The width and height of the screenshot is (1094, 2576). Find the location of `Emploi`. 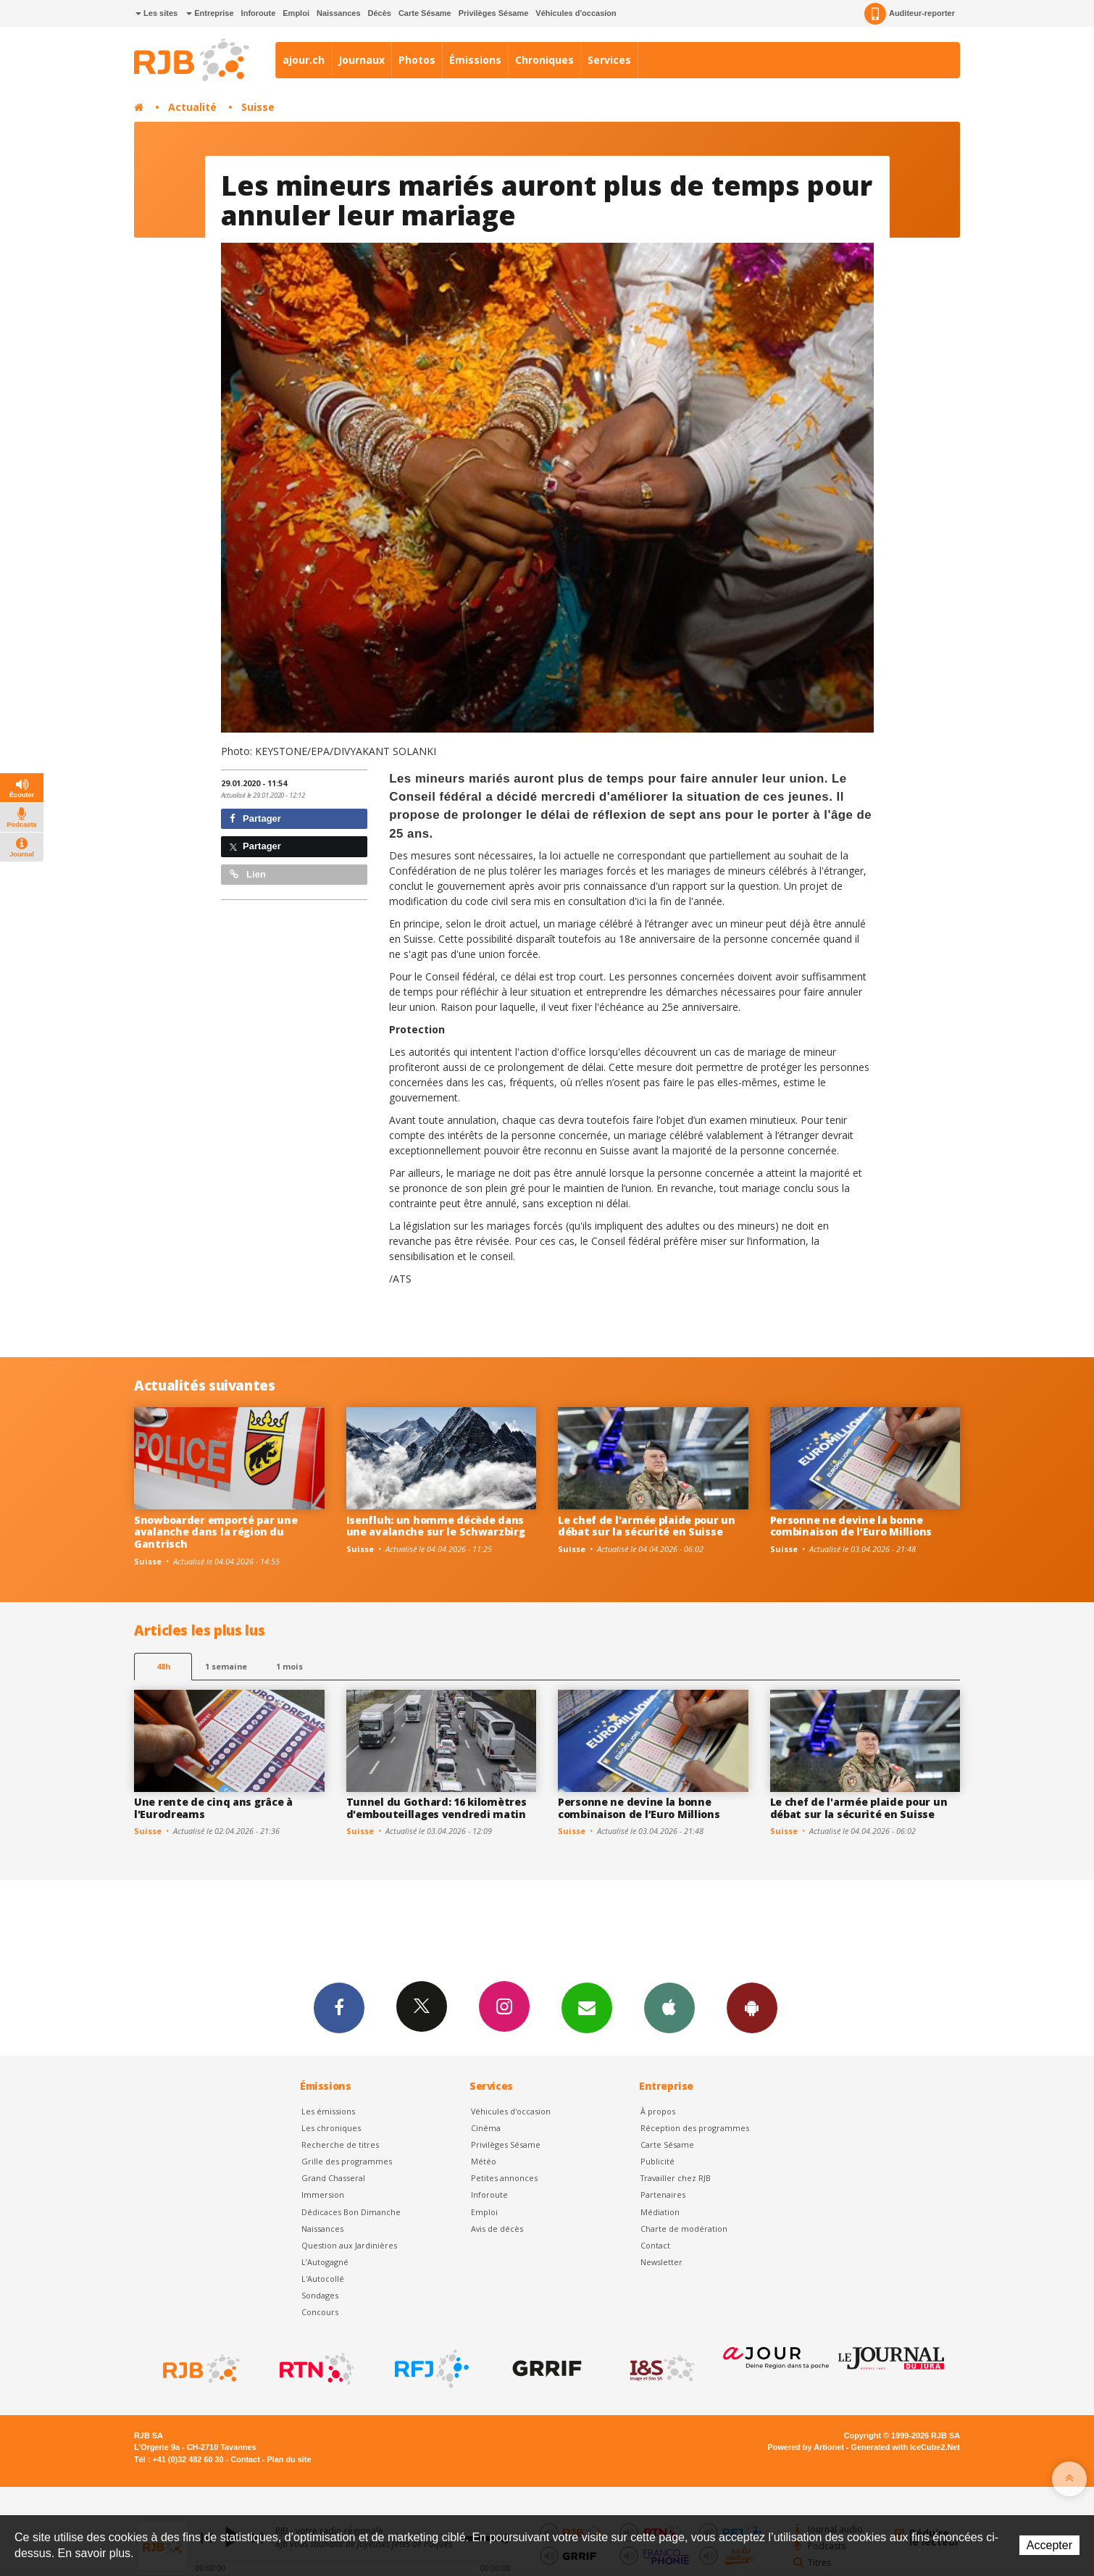

Emploi is located at coordinates (296, 13).